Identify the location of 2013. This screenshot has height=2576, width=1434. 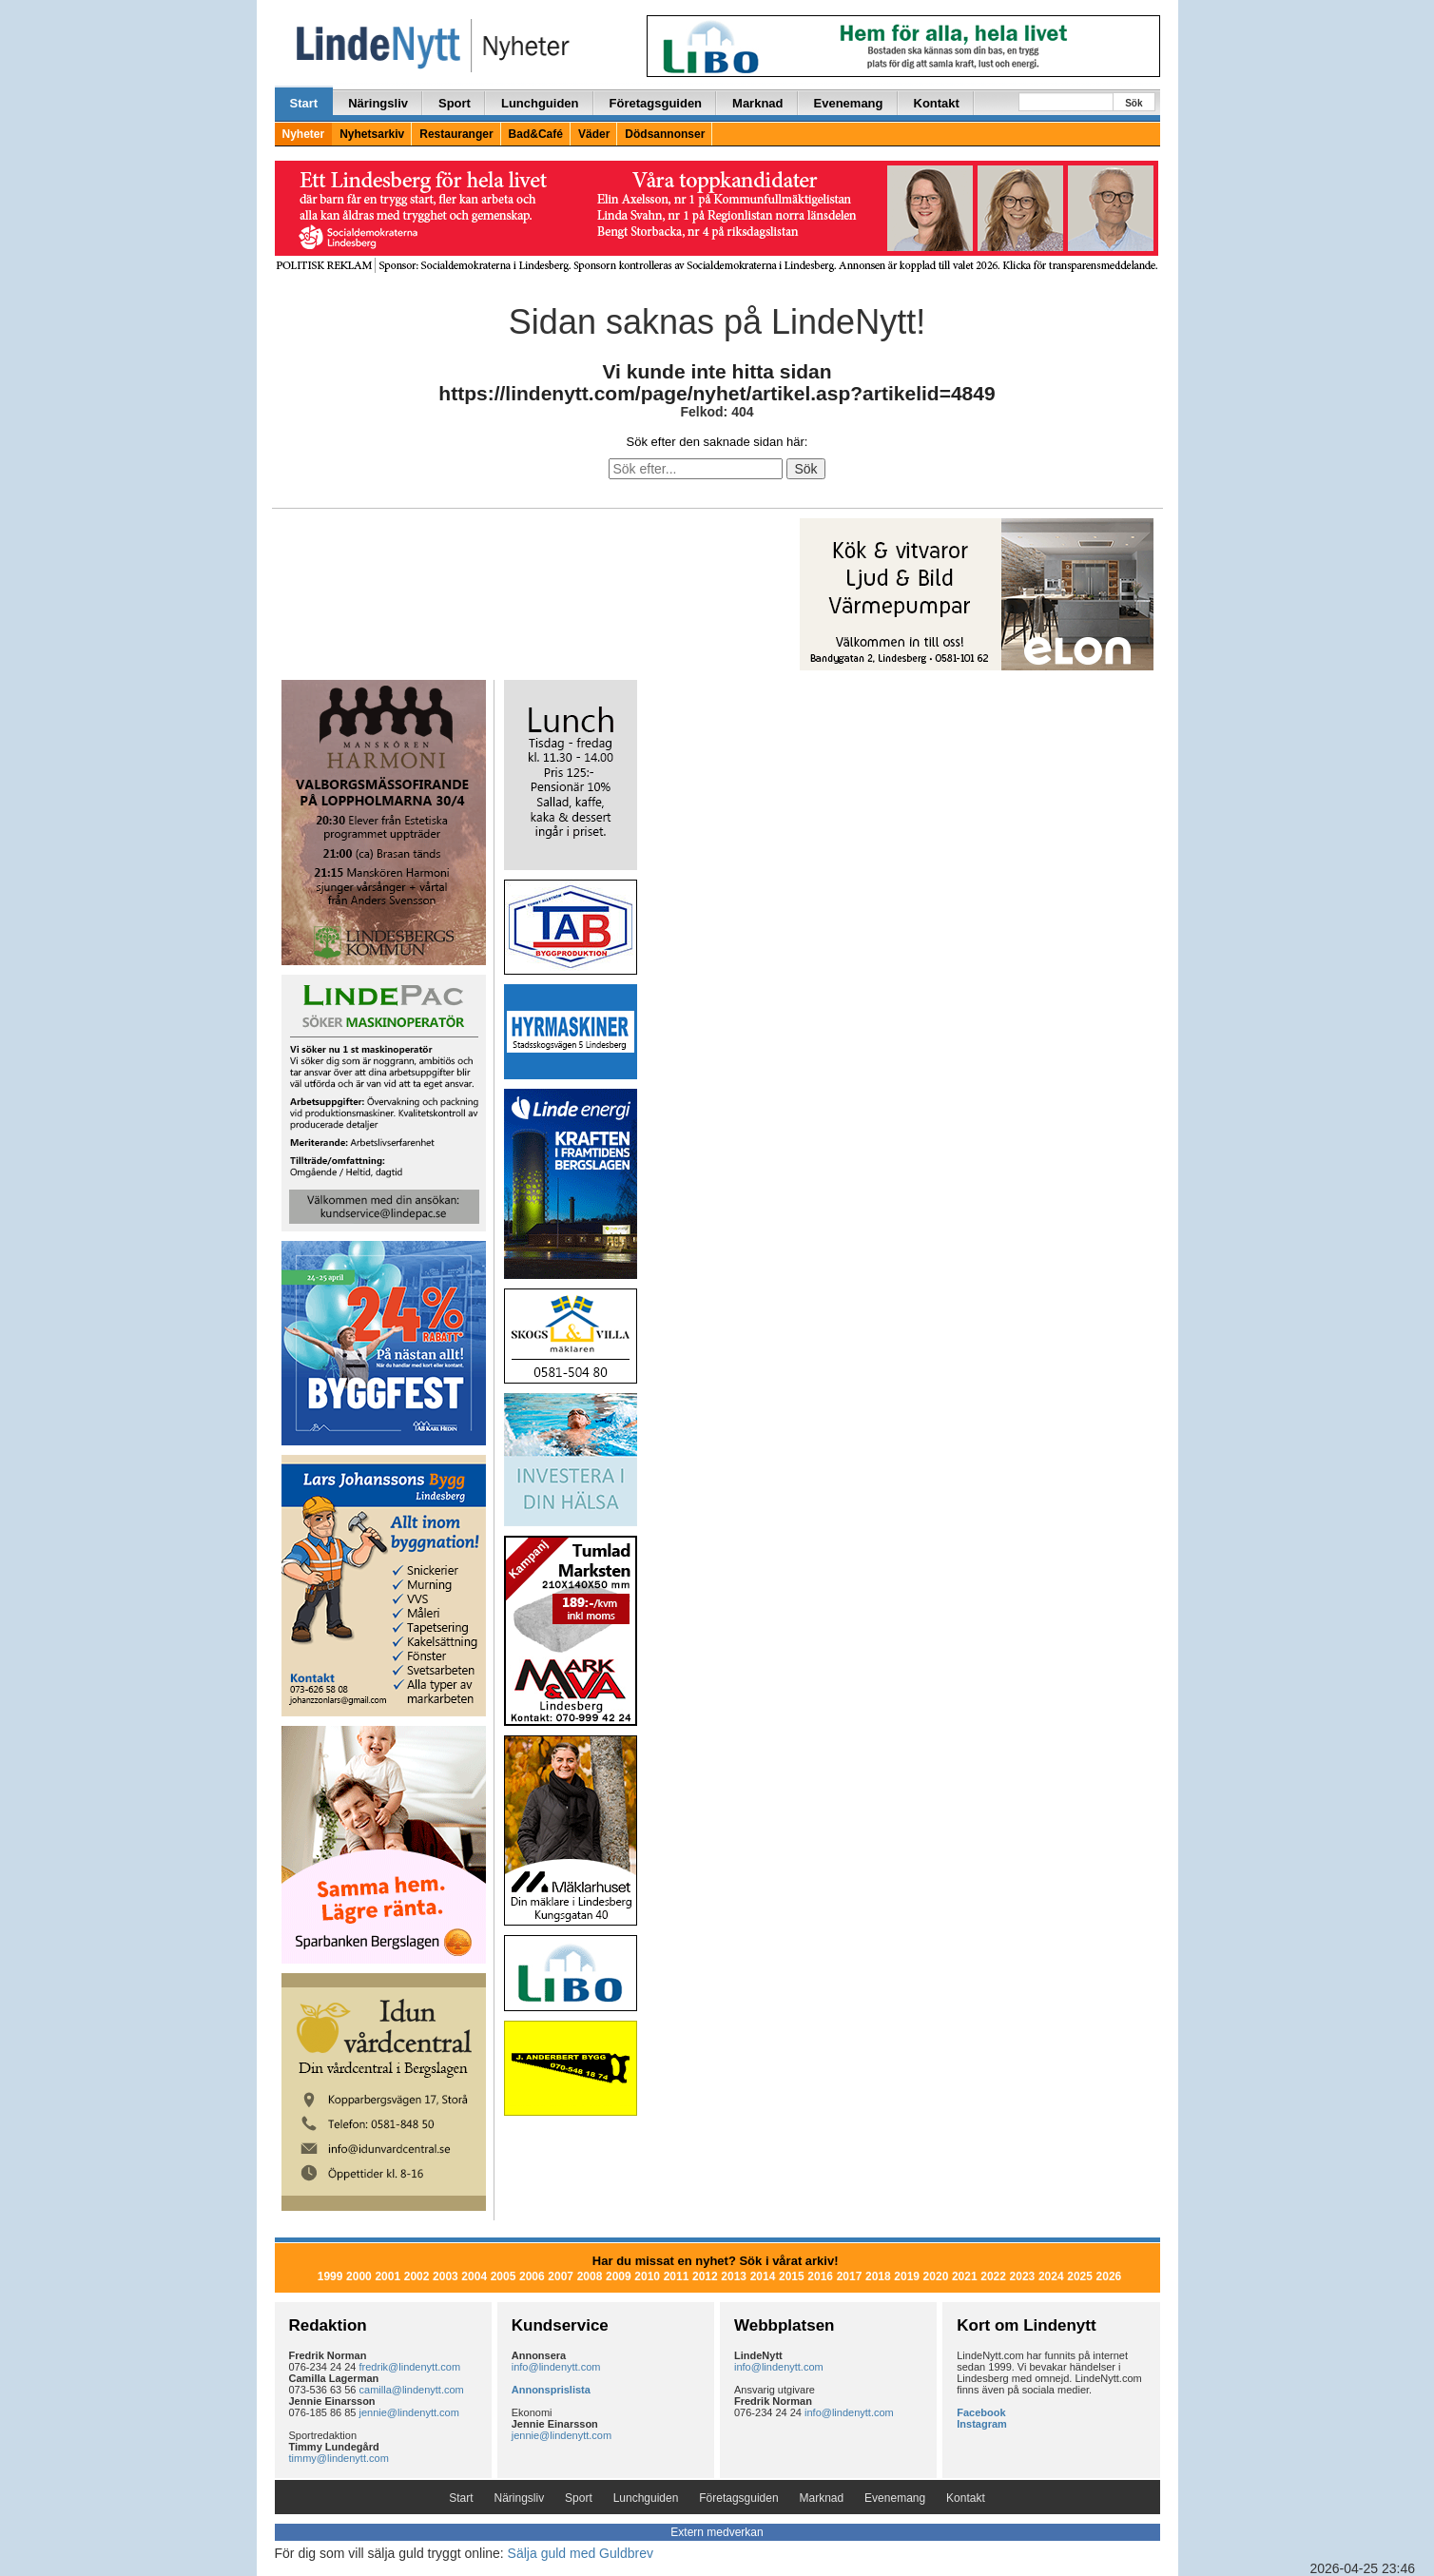
(733, 2276).